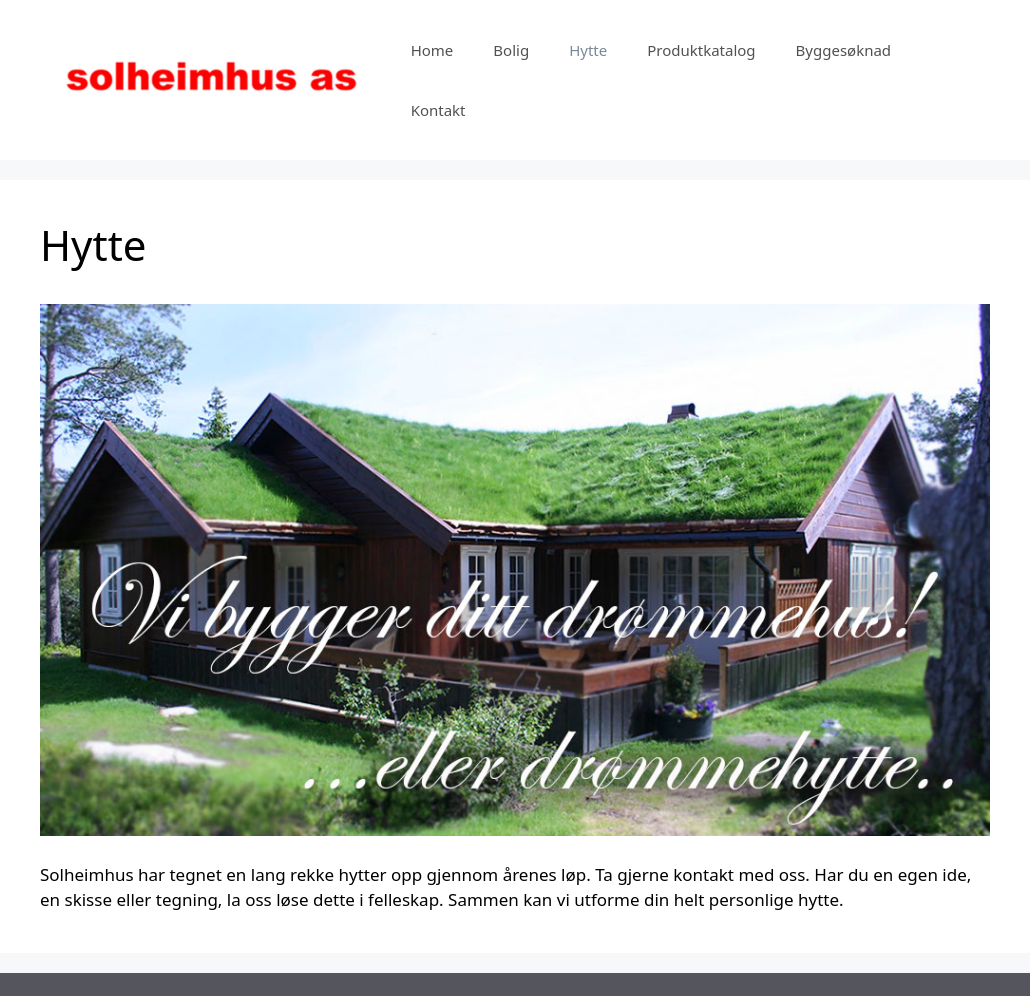 The height and width of the screenshot is (996, 1030). Describe the element at coordinates (511, 50) in the screenshot. I see `Bolig` at that location.